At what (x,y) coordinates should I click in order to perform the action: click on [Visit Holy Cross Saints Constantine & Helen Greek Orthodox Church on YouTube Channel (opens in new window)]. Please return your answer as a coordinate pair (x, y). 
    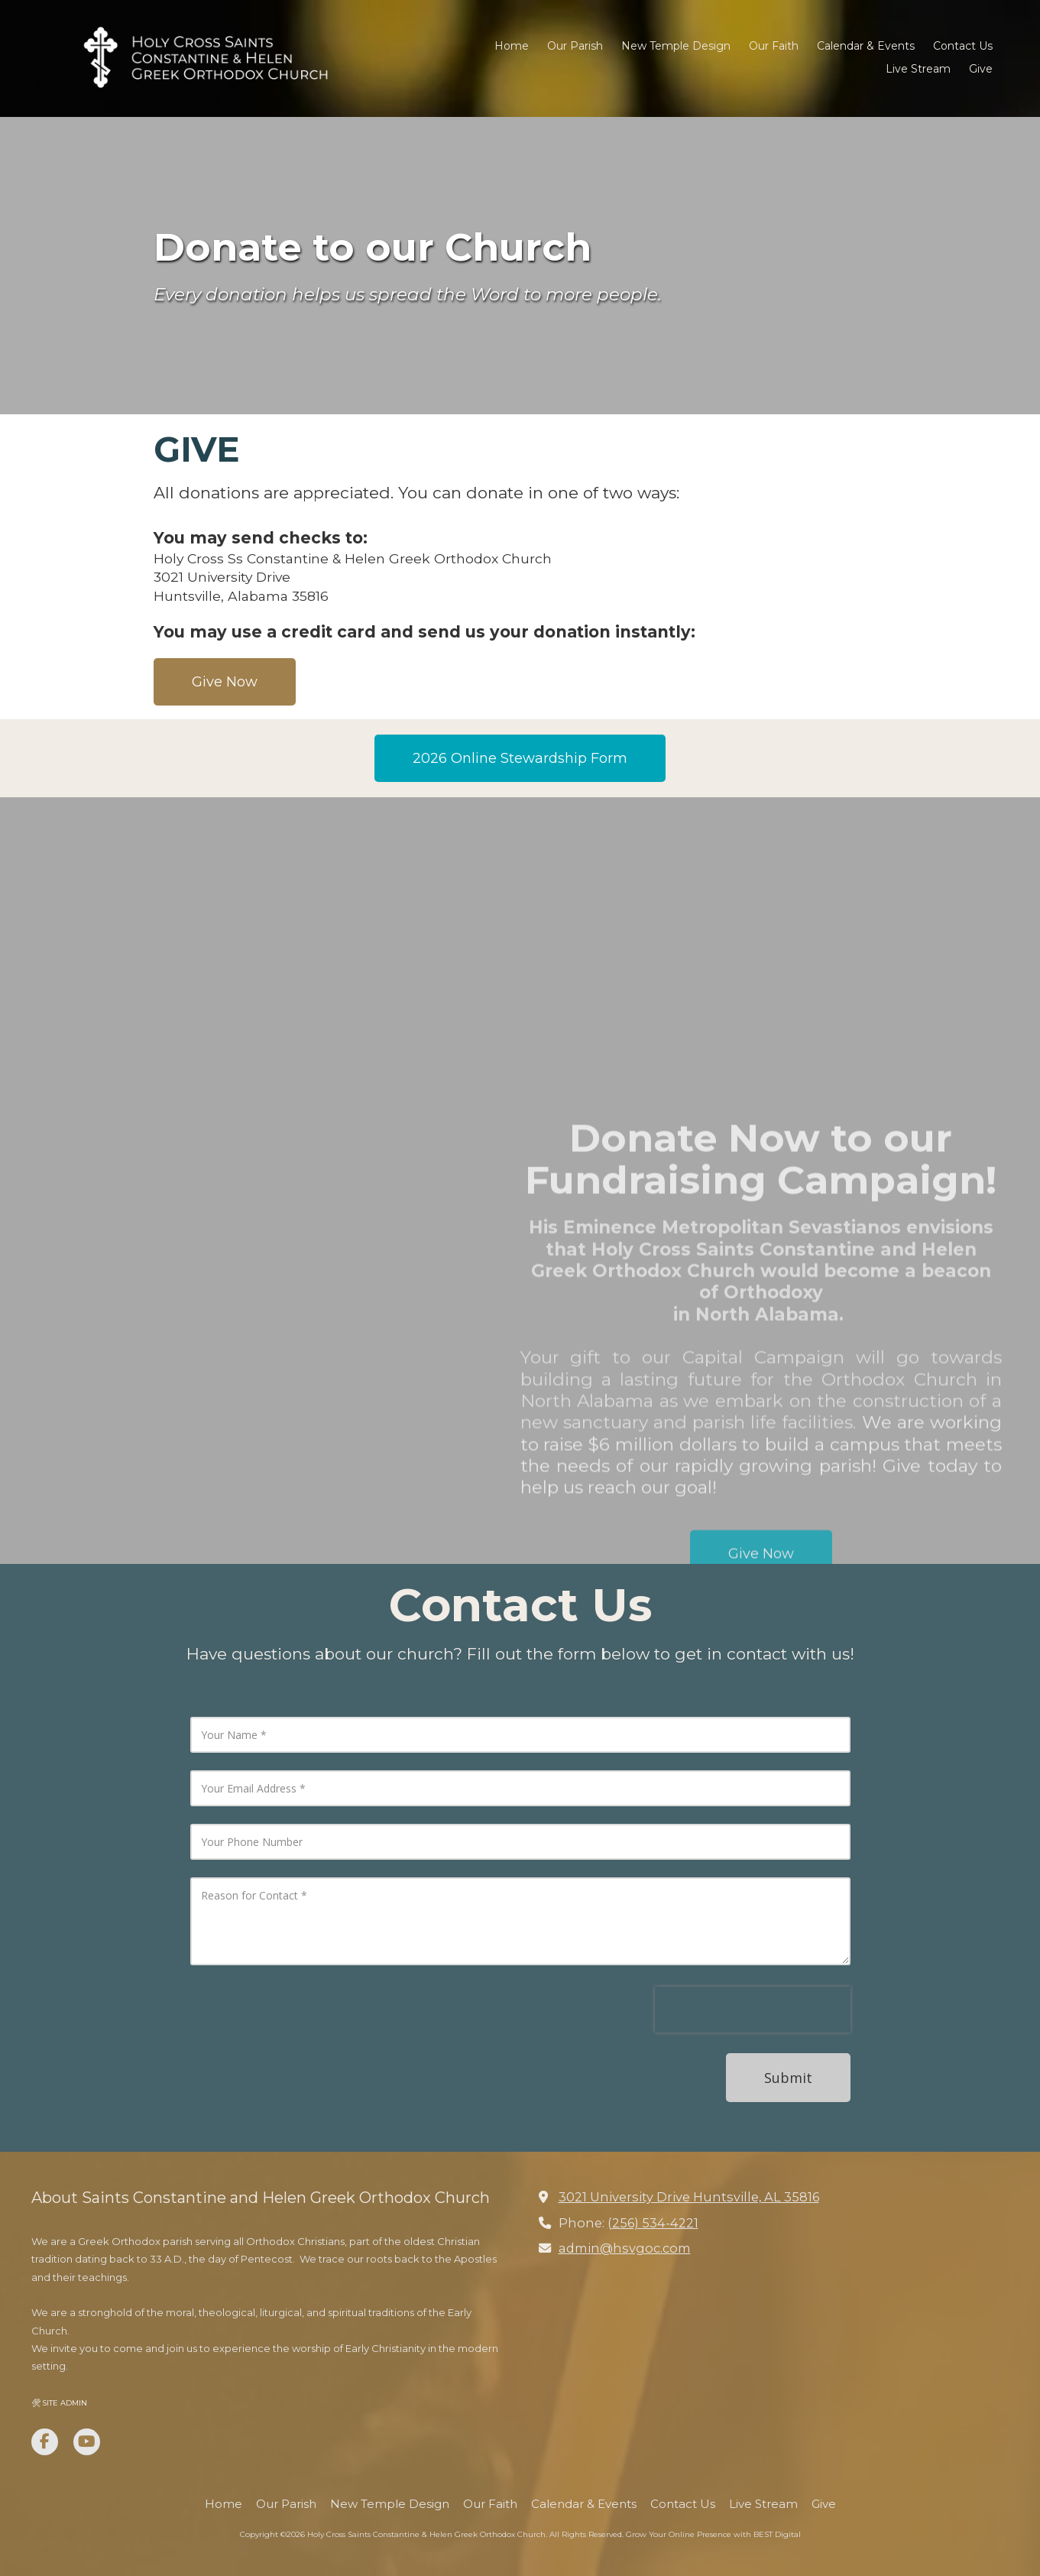
    Looking at the image, I should click on (86, 2441).